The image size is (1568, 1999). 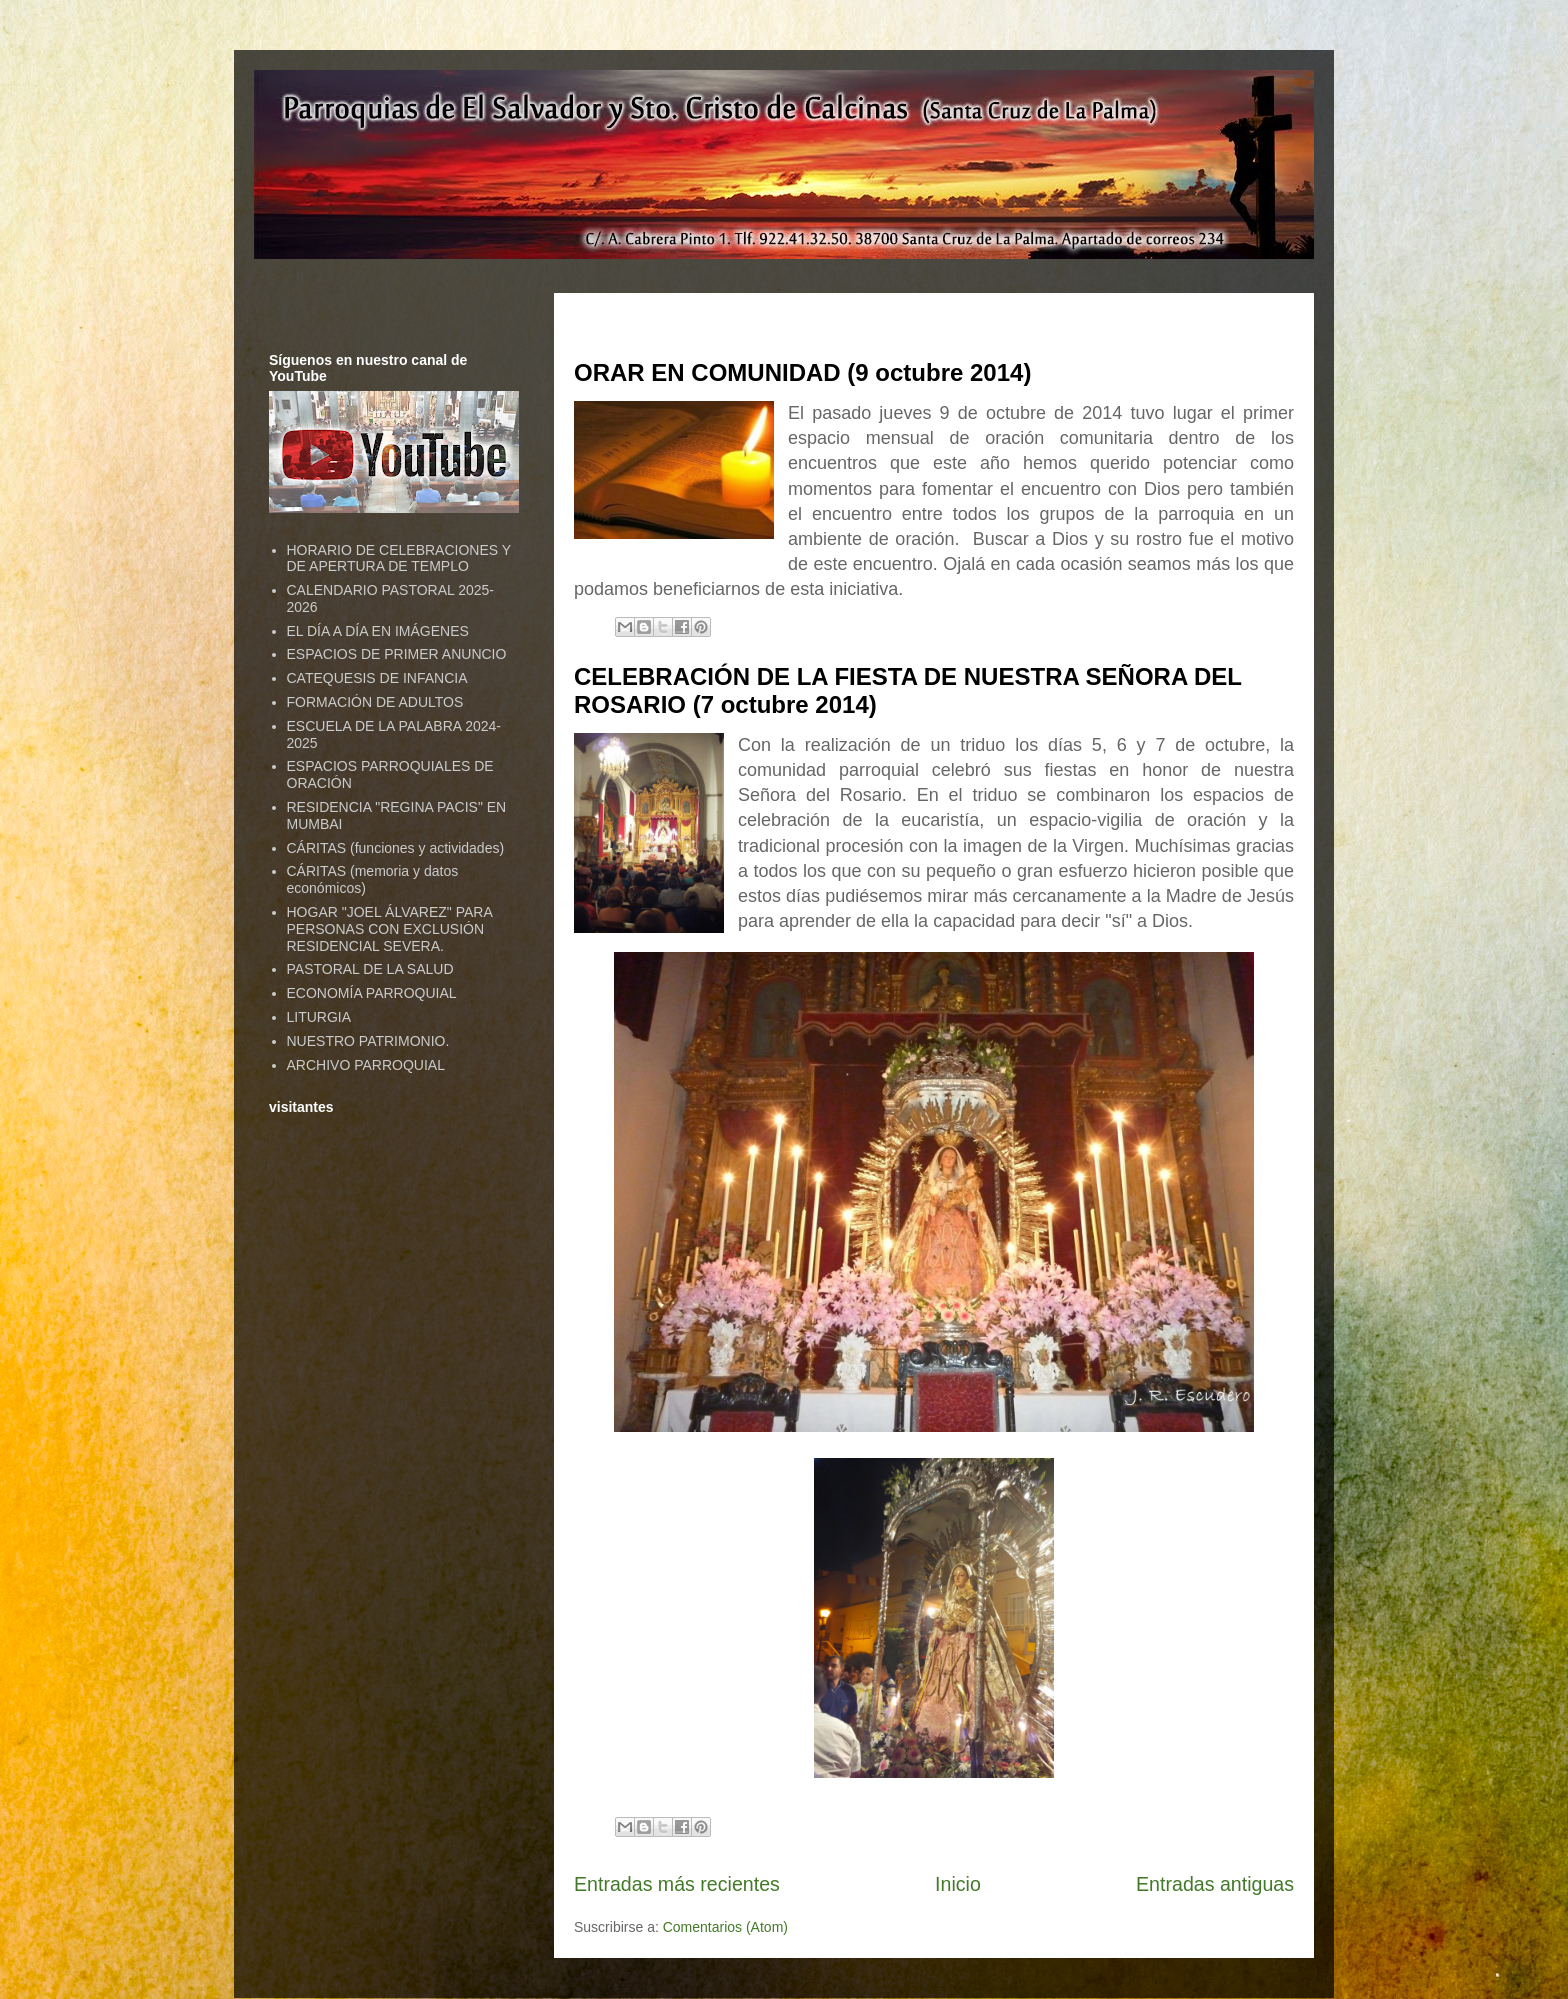 What do you see at coordinates (725, 1927) in the screenshot?
I see `Comentarios (Atom)` at bounding box center [725, 1927].